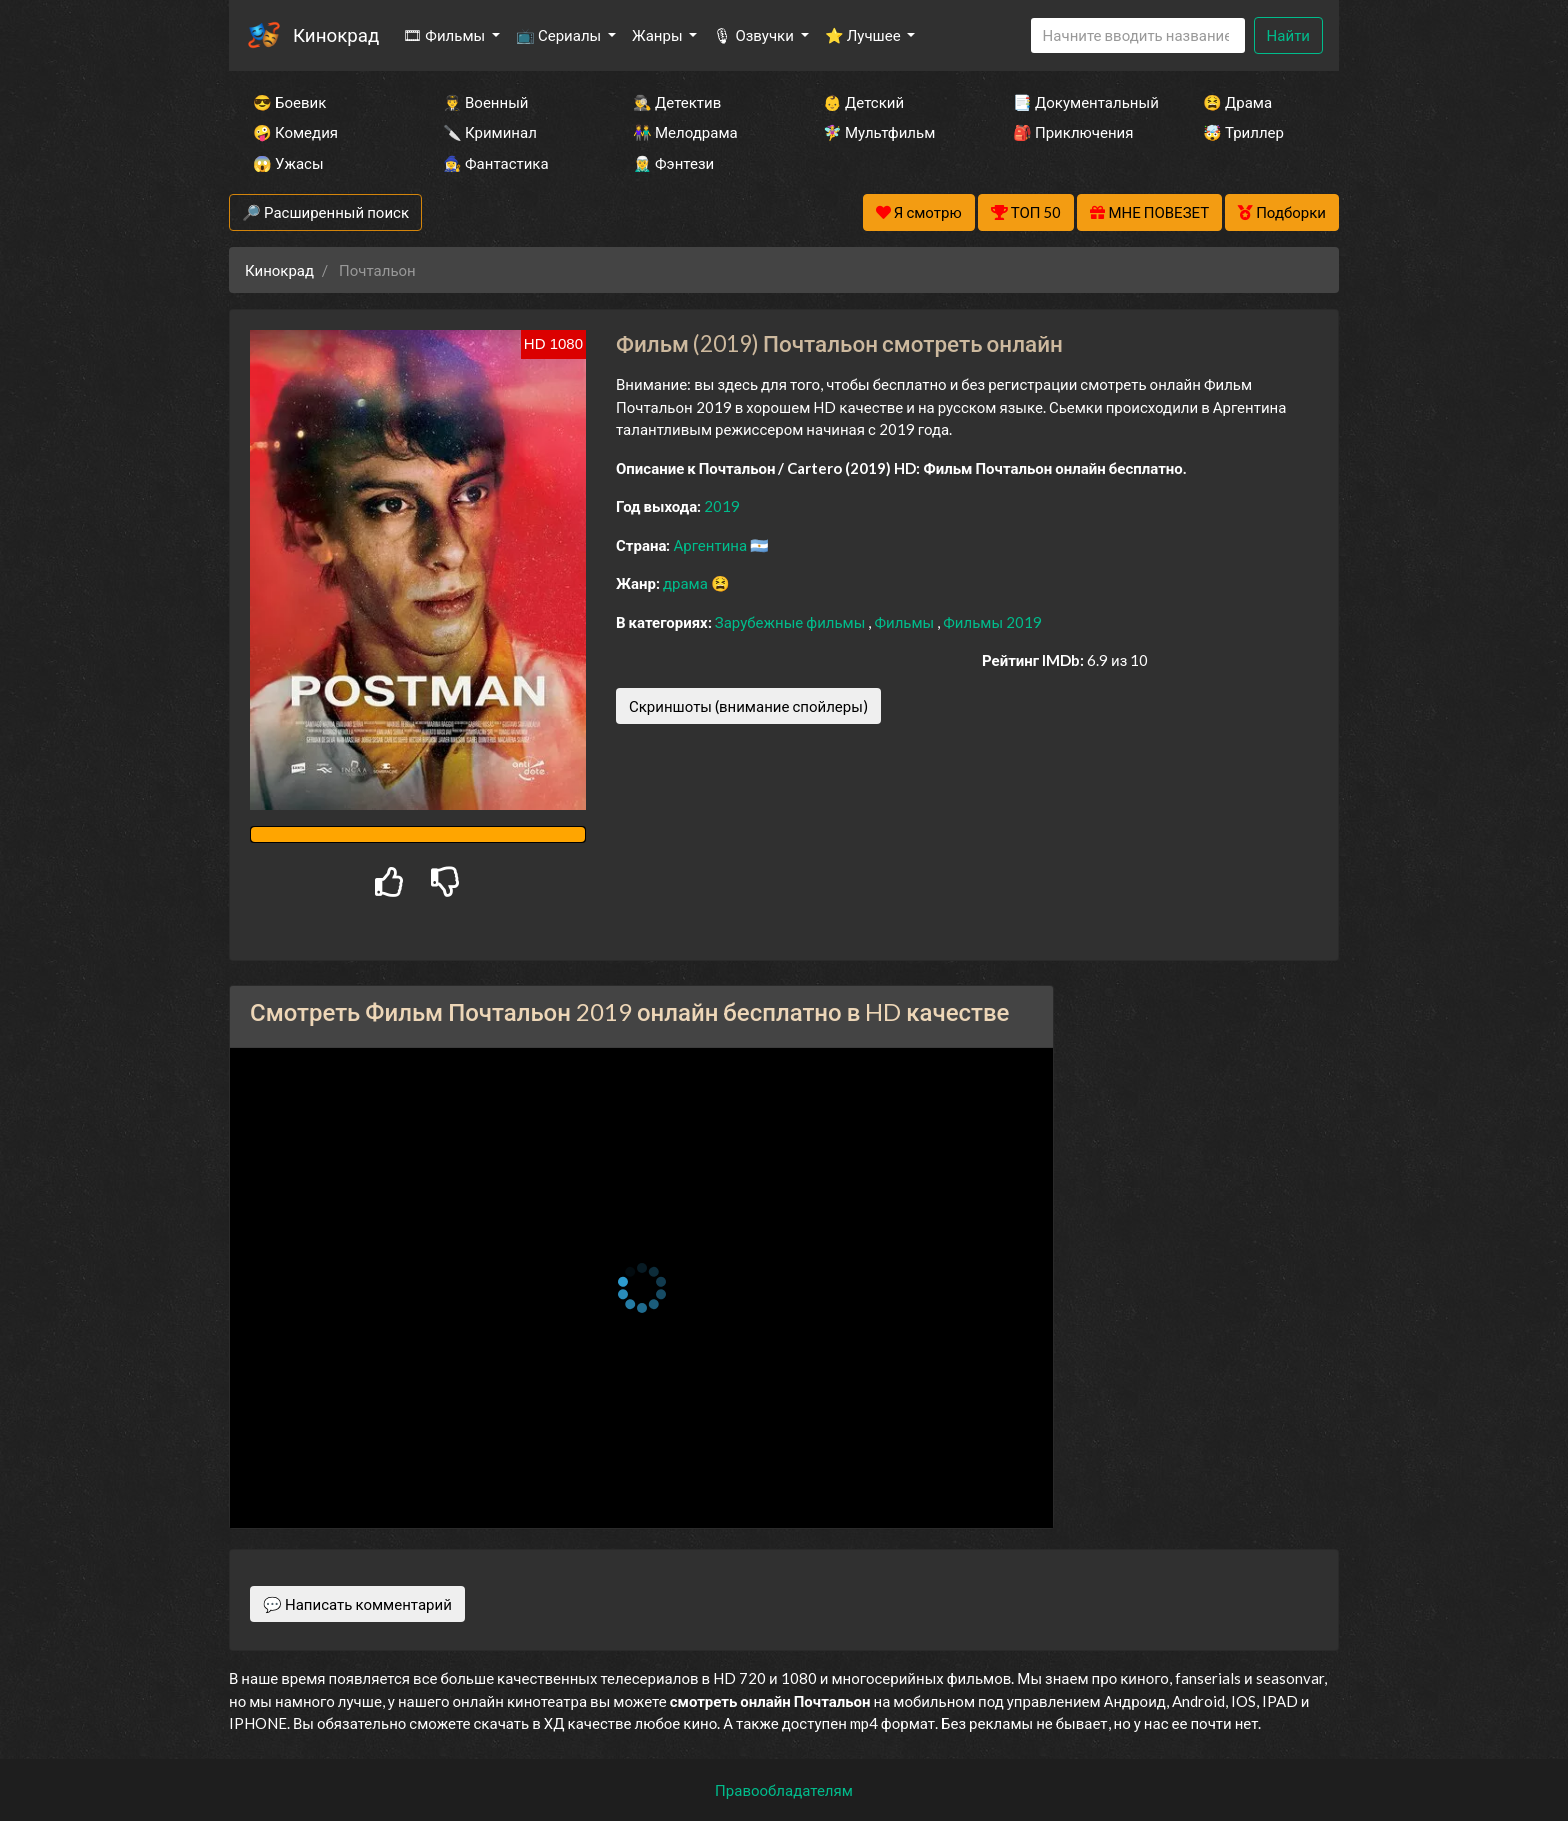 This screenshot has height=1821, width=1568. What do you see at coordinates (1237, 102) in the screenshot?
I see `😫 Драма` at bounding box center [1237, 102].